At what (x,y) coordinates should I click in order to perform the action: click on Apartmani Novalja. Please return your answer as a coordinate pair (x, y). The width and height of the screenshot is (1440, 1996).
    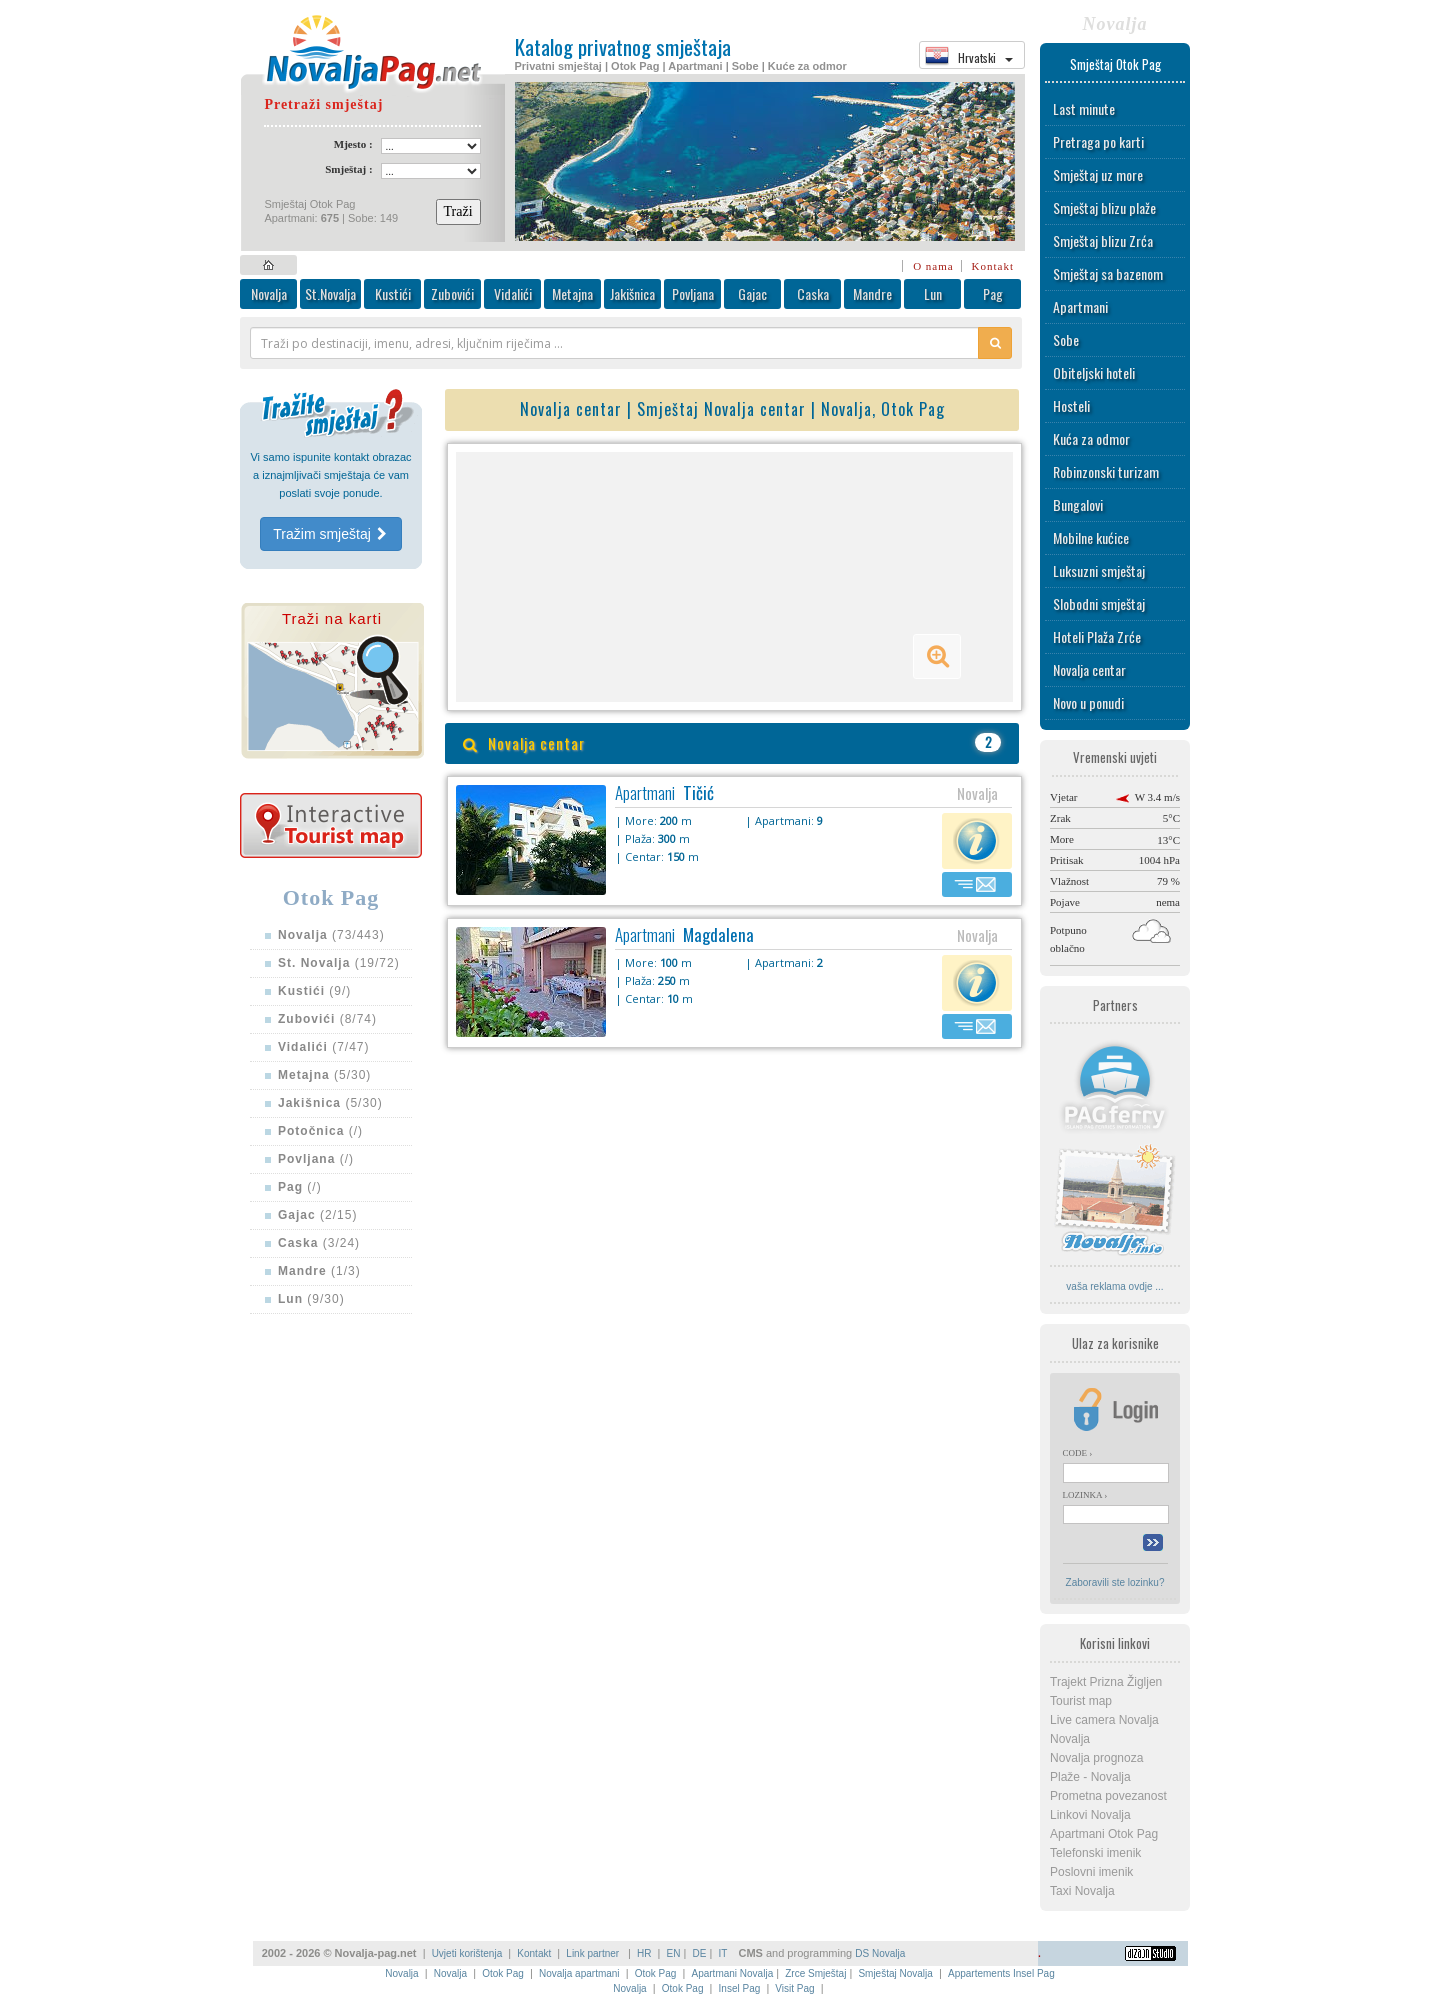
    Looking at the image, I should click on (732, 1973).